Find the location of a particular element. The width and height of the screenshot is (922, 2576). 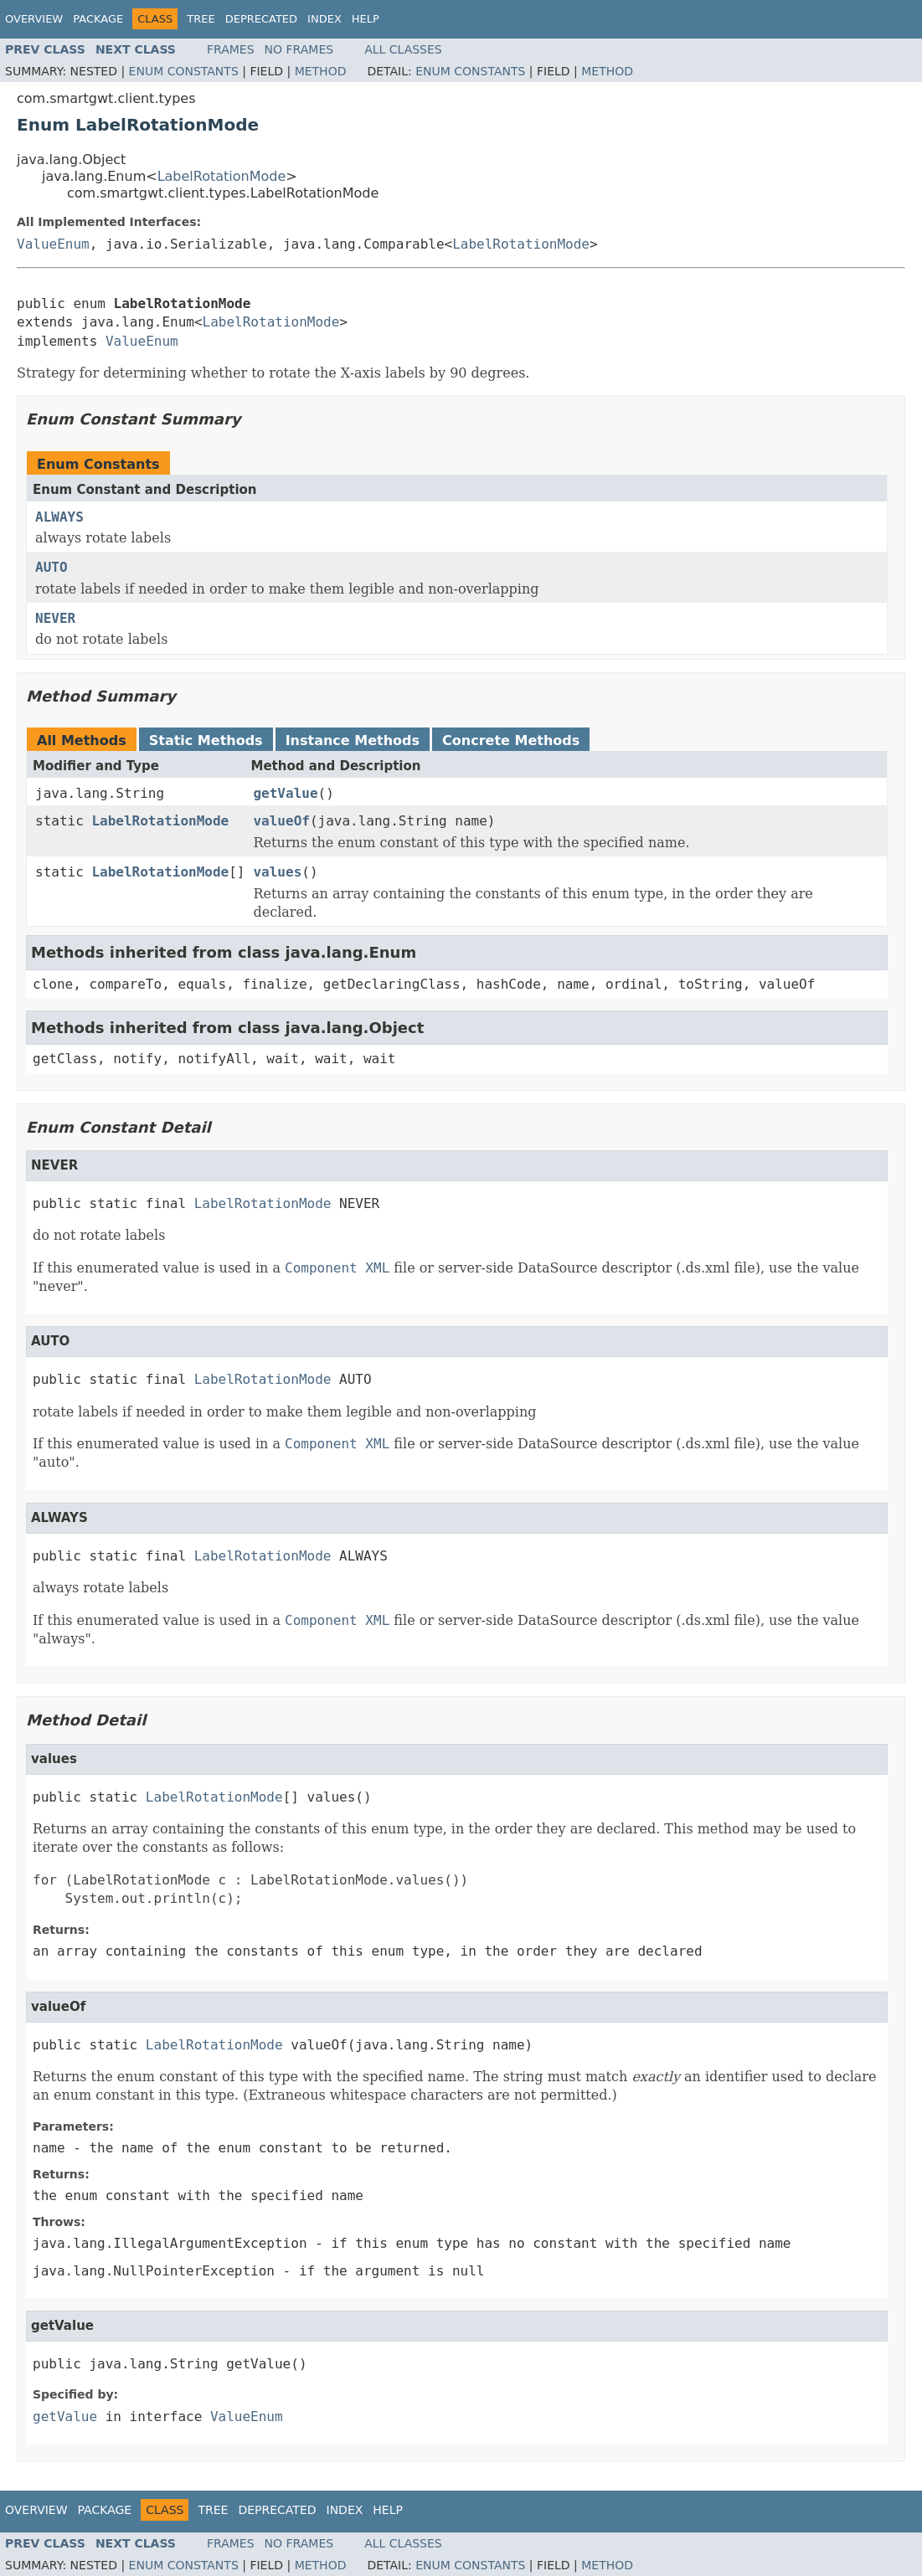

Overview is located at coordinates (34, 19).